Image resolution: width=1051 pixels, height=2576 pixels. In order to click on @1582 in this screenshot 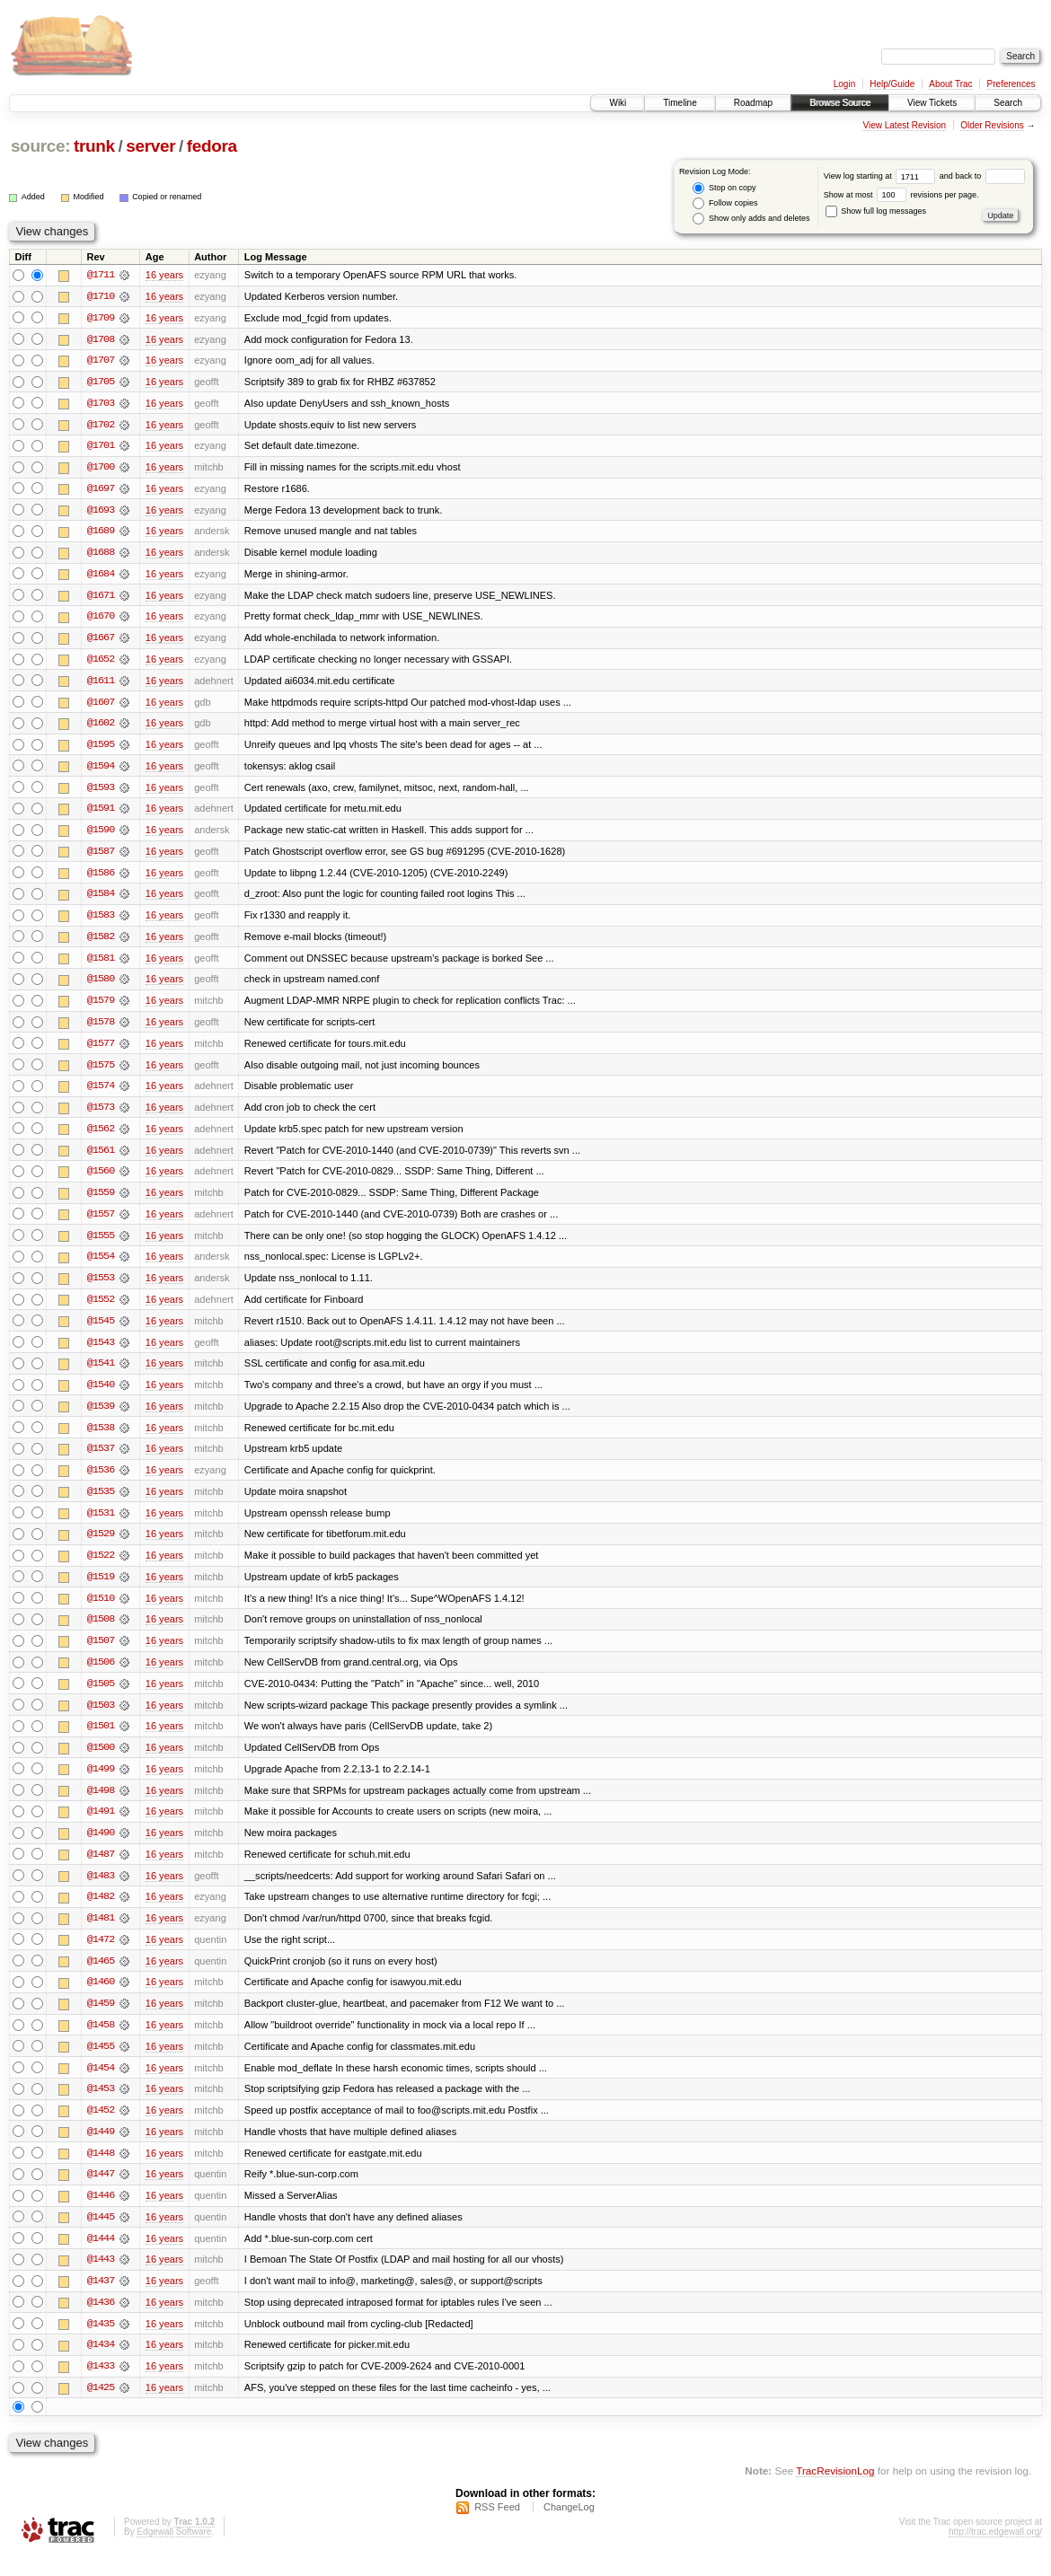, I will do `click(100, 943)`.